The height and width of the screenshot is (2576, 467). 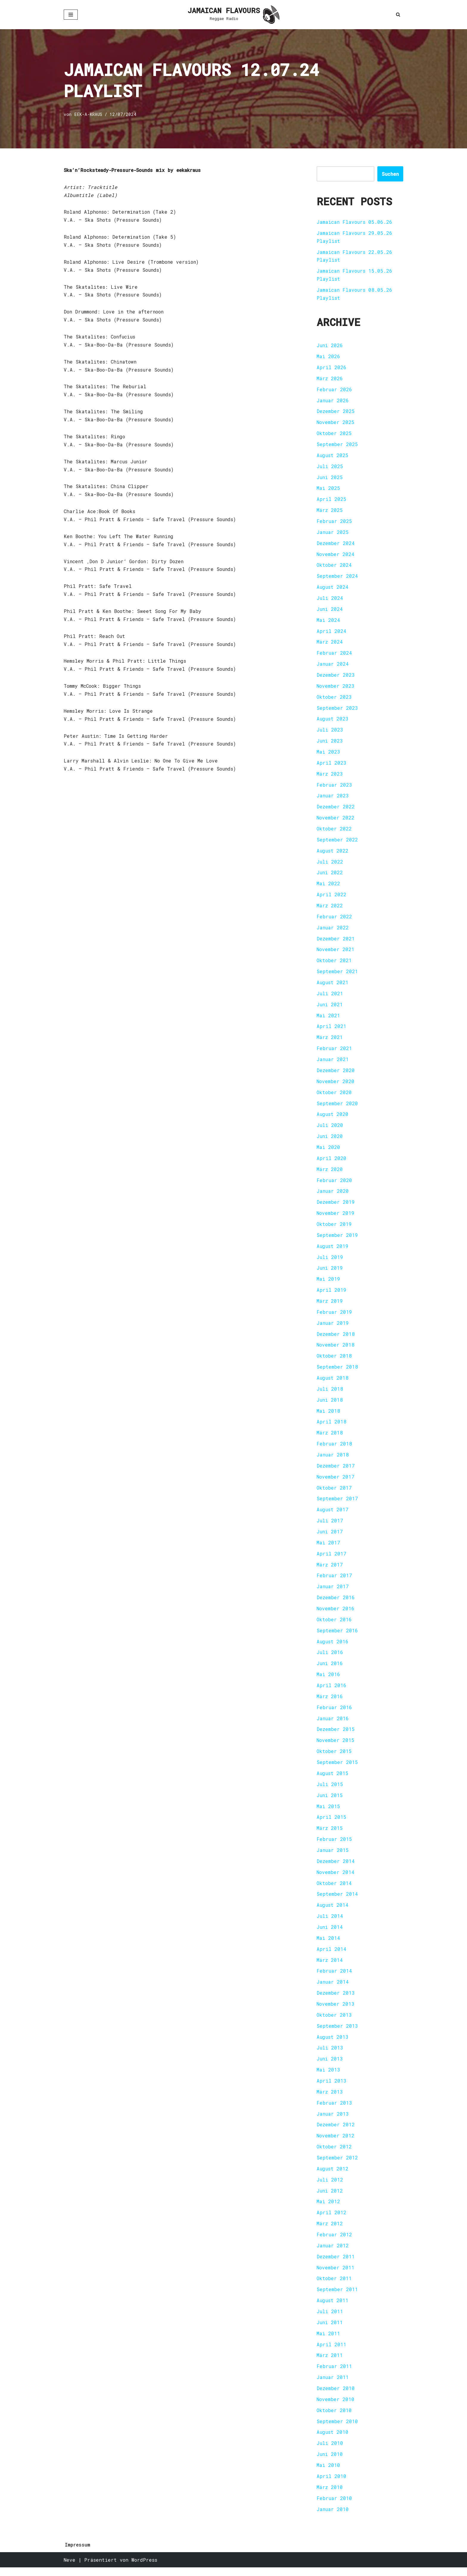 What do you see at coordinates (328, 2341) in the screenshot?
I see `Mai 2011` at bounding box center [328, 2341].